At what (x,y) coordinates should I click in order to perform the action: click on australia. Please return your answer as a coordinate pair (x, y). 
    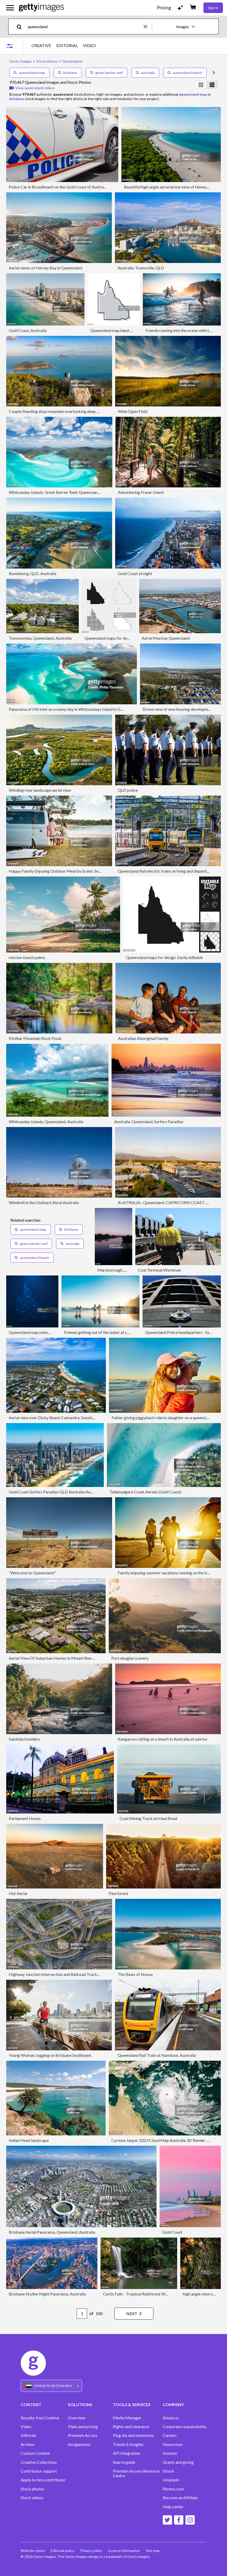
    Looking at the image, I should click on (145, 72).